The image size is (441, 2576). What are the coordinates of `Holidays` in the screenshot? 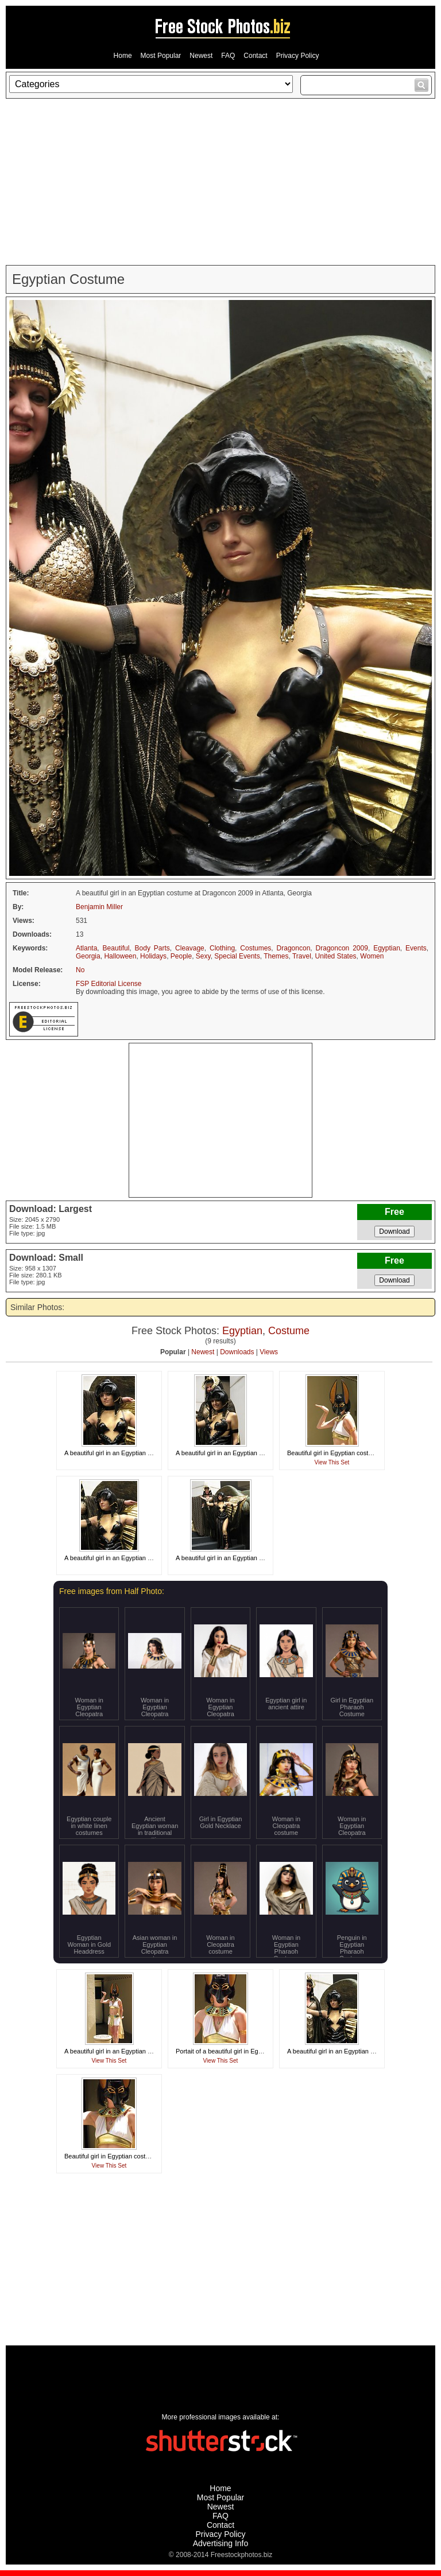 It's located at (153, 956).